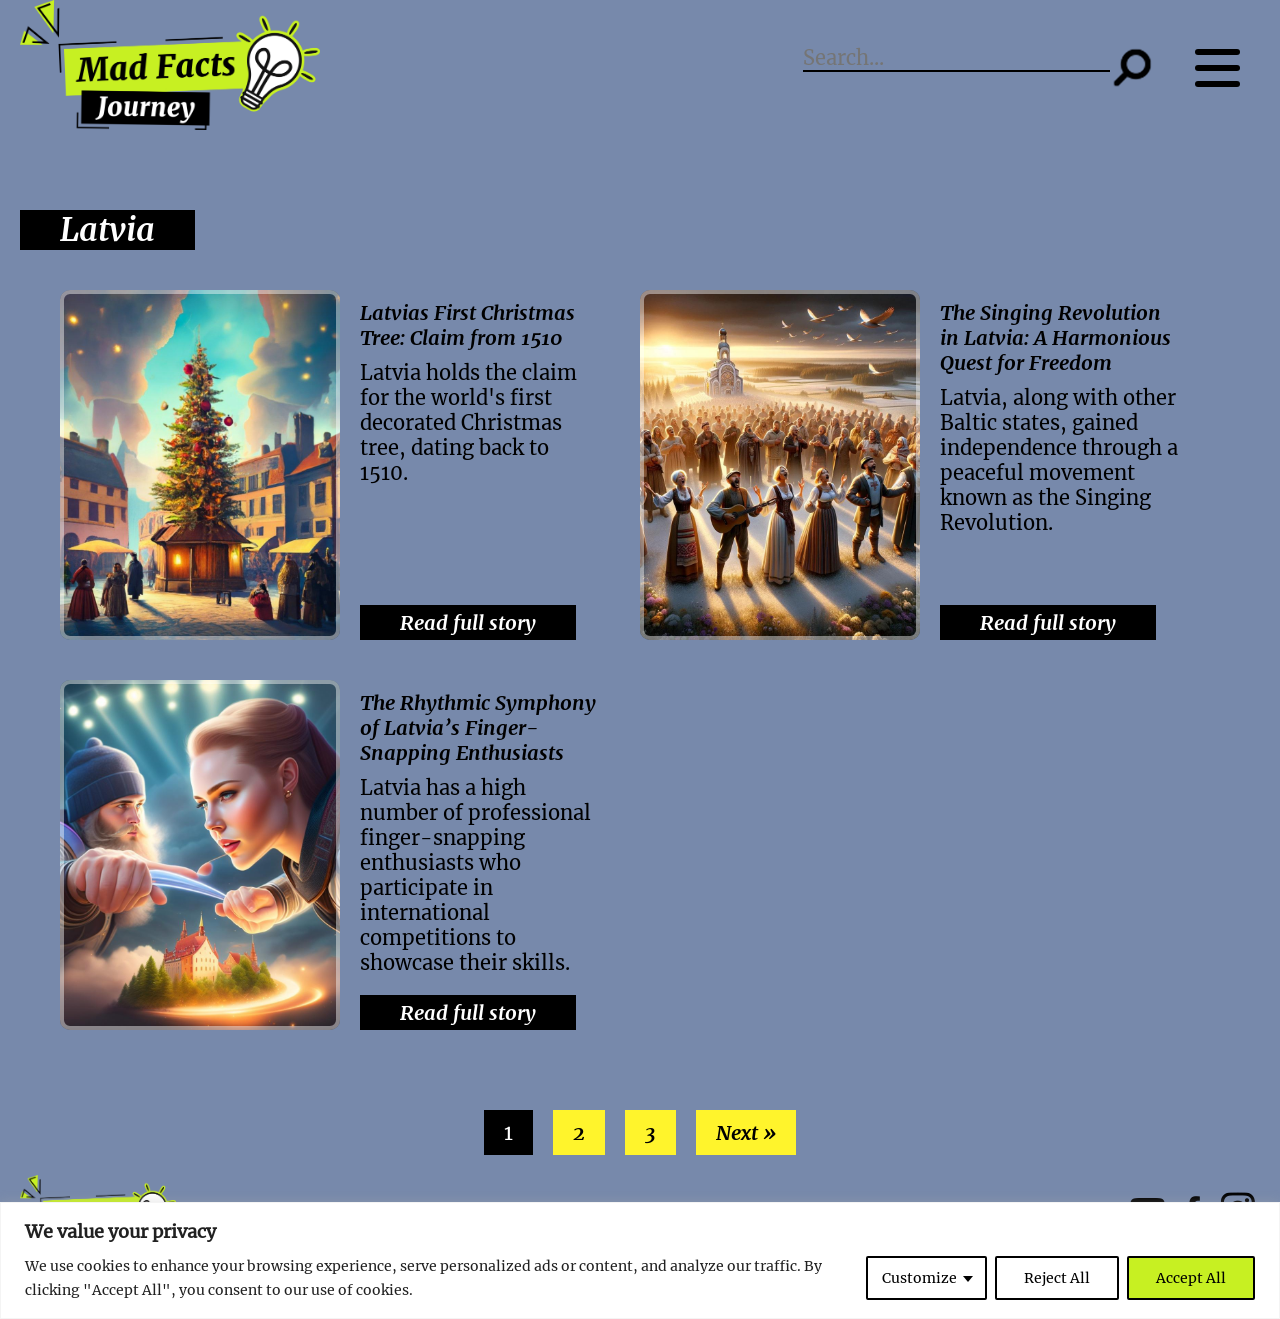  Describe the element at coordinates (1227, 67) in the screenshot. I see `[Menu button]` at that location.